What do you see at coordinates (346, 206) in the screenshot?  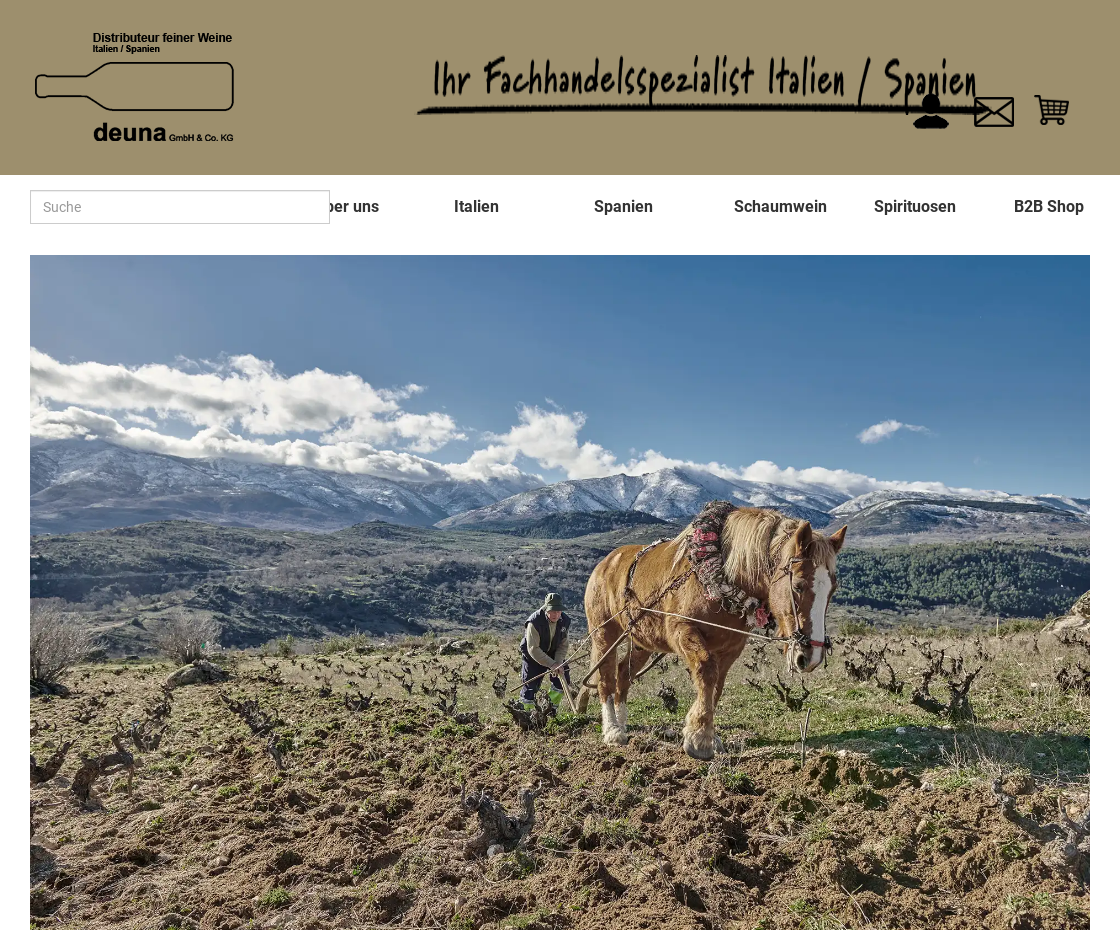 I see `Über uns` at bounding box center [346, 206].